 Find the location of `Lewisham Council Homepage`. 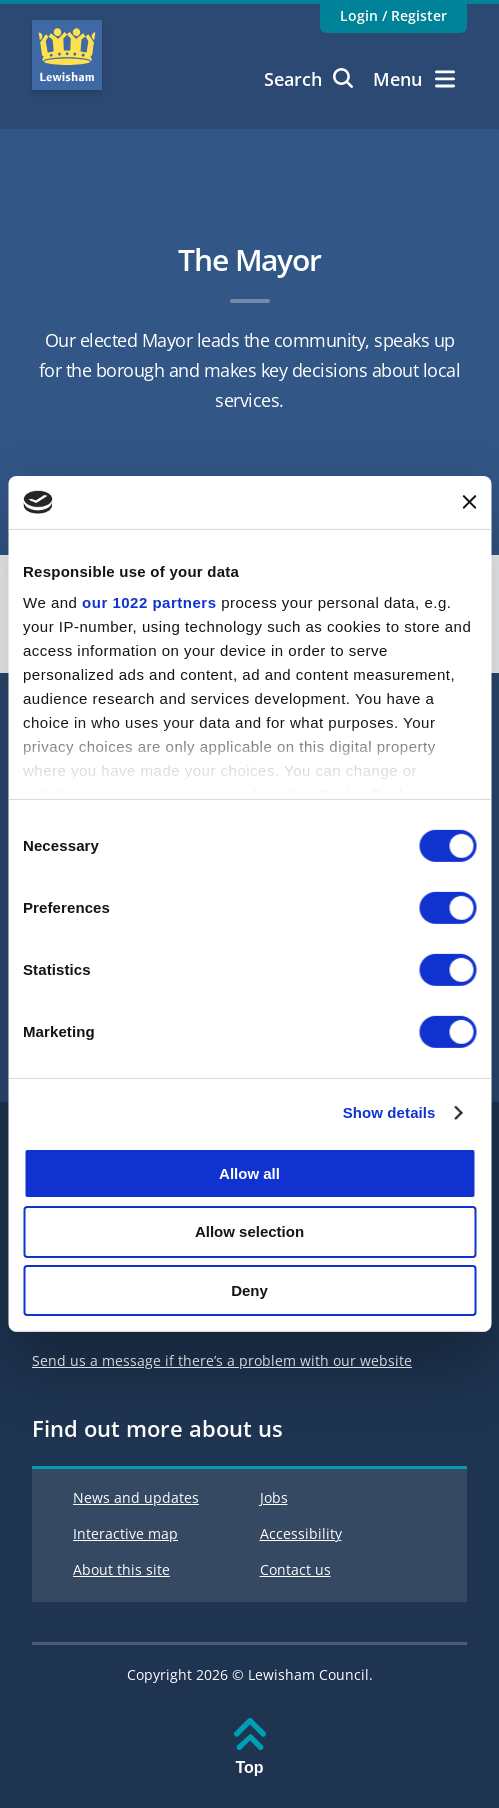

Lewisham Council Homepage is located at coordinates (67, 55).